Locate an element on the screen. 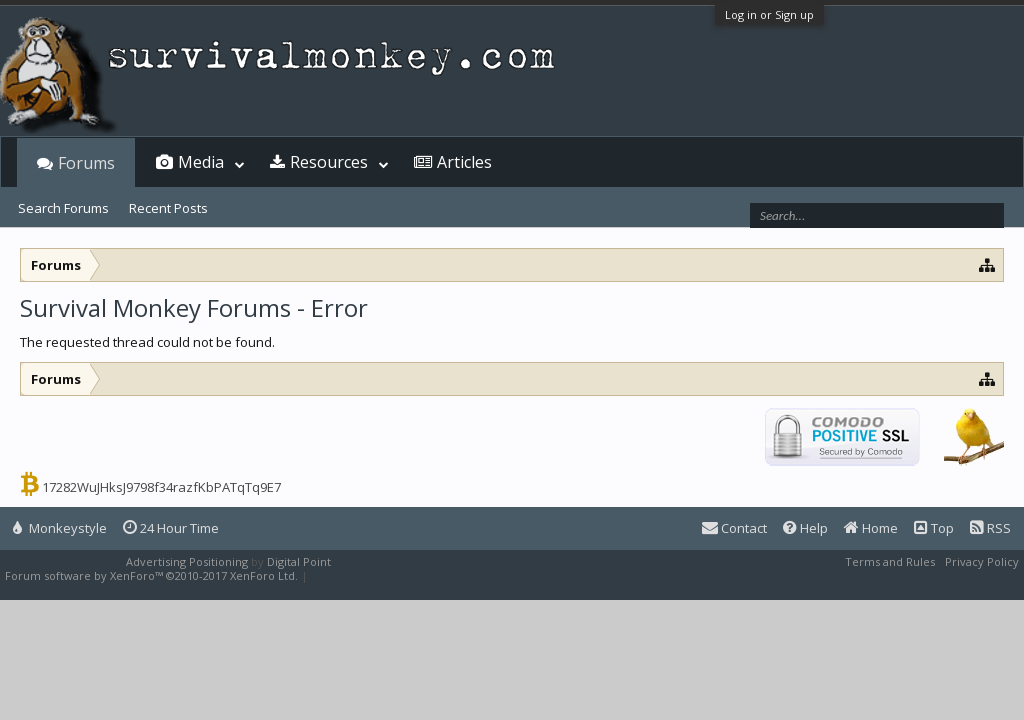 This screenshot has width=1024, height=720. Top is located at coordinates (934, 528).